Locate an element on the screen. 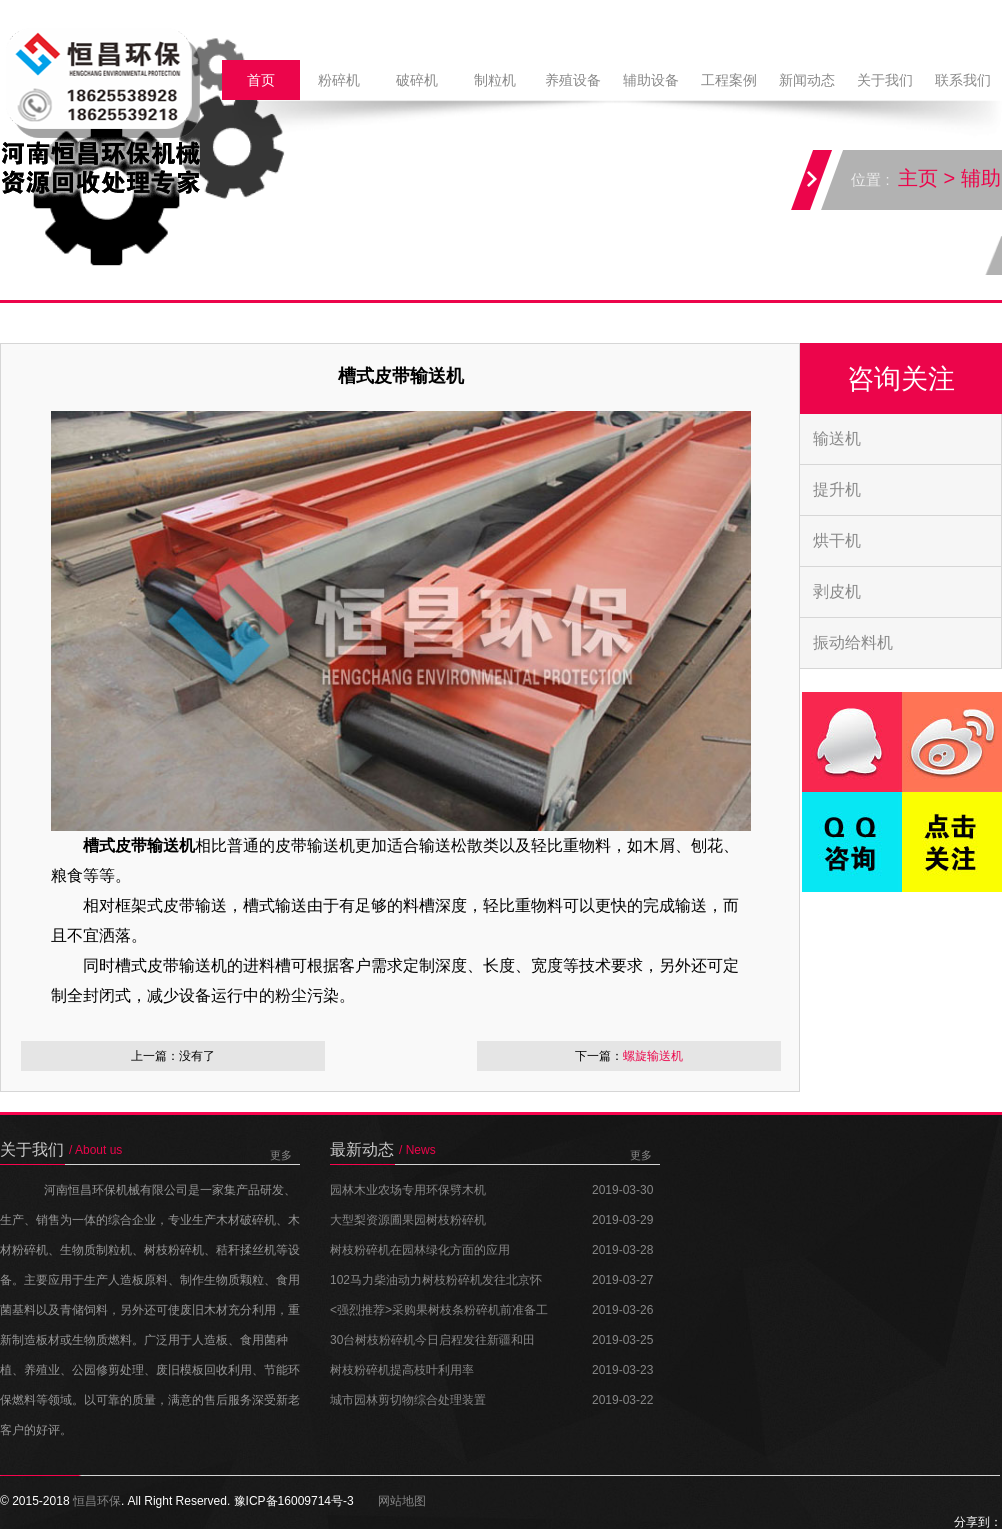  新闻动态 is located at coordinates (807, 80).